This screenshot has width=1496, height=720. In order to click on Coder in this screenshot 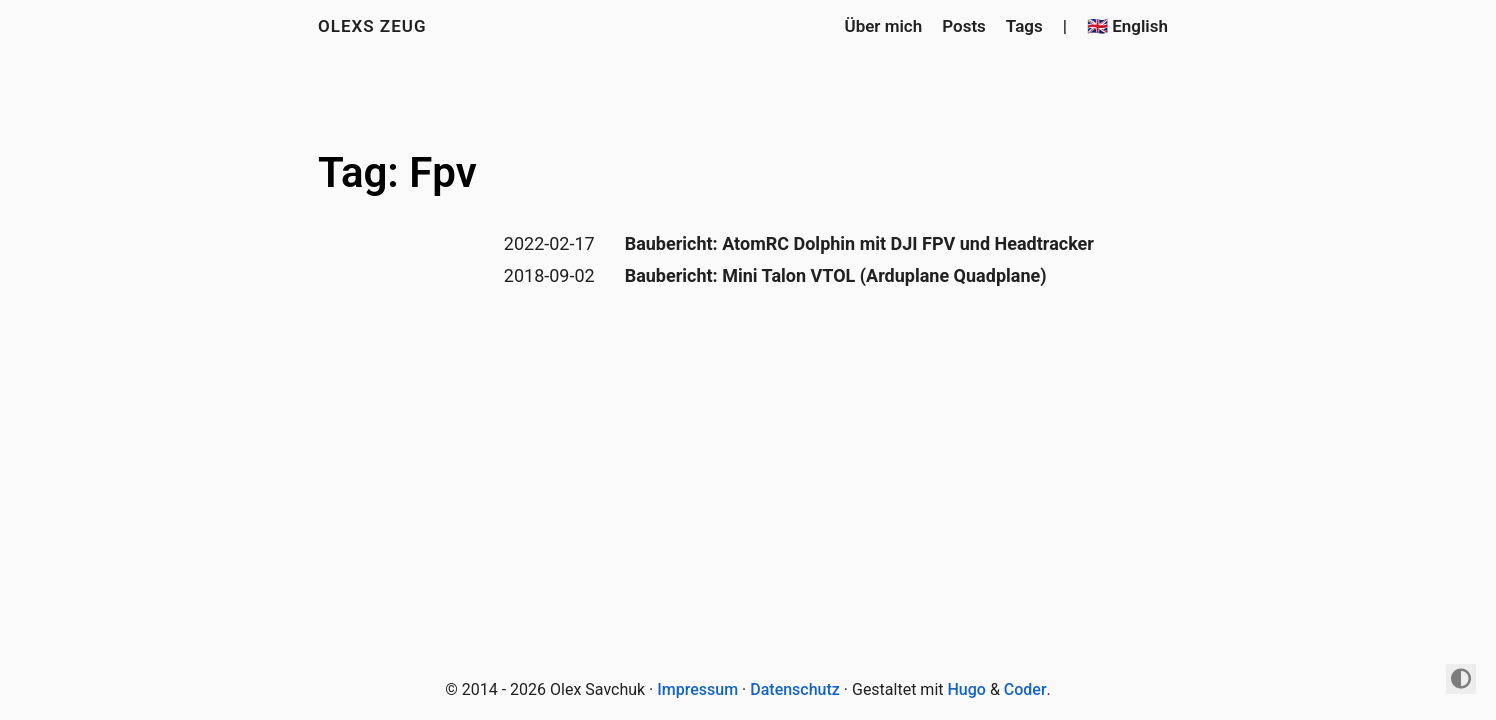, I will do `click(1025, 689)`.